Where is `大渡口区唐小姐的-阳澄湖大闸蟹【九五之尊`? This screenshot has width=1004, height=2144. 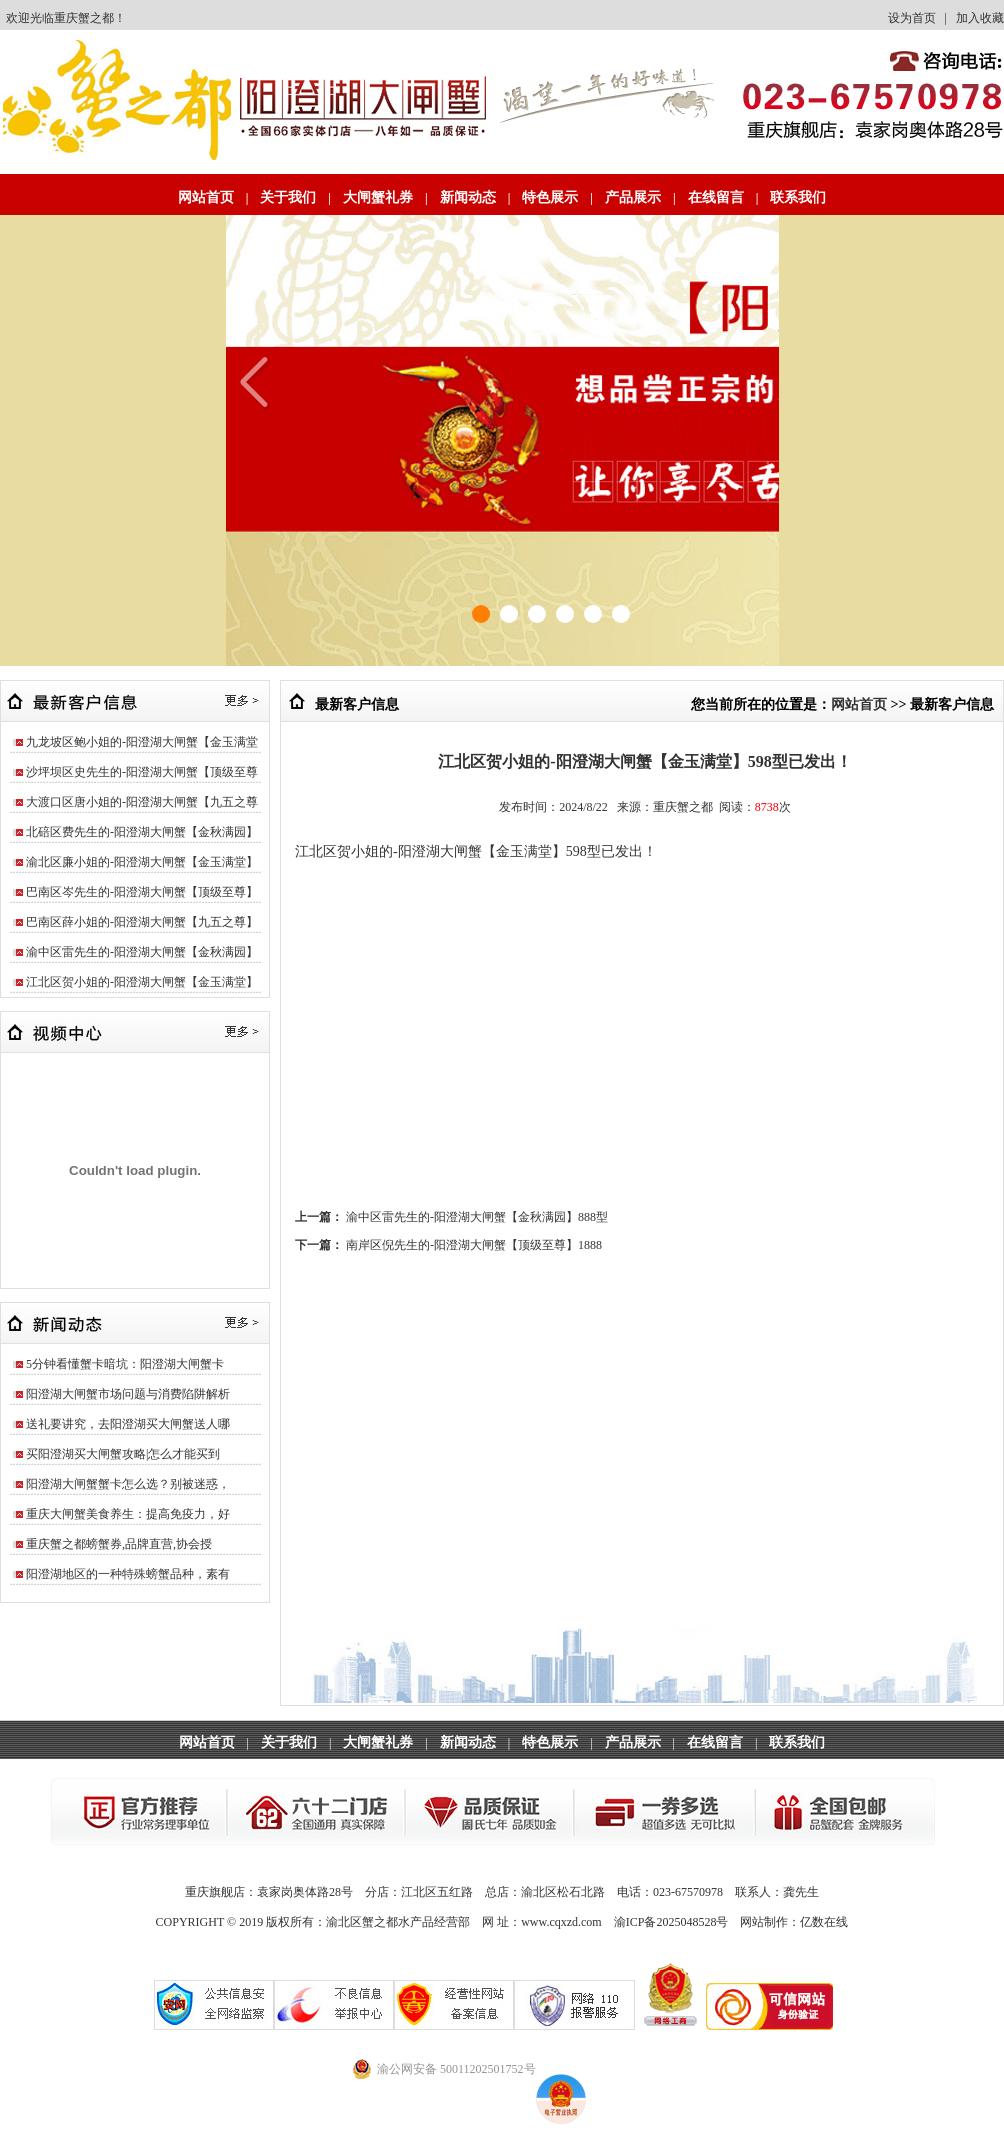
大渡口区唐小姐的-阳澄湖大闸蟹【九五之尊 is located at coordinates (142, 802).